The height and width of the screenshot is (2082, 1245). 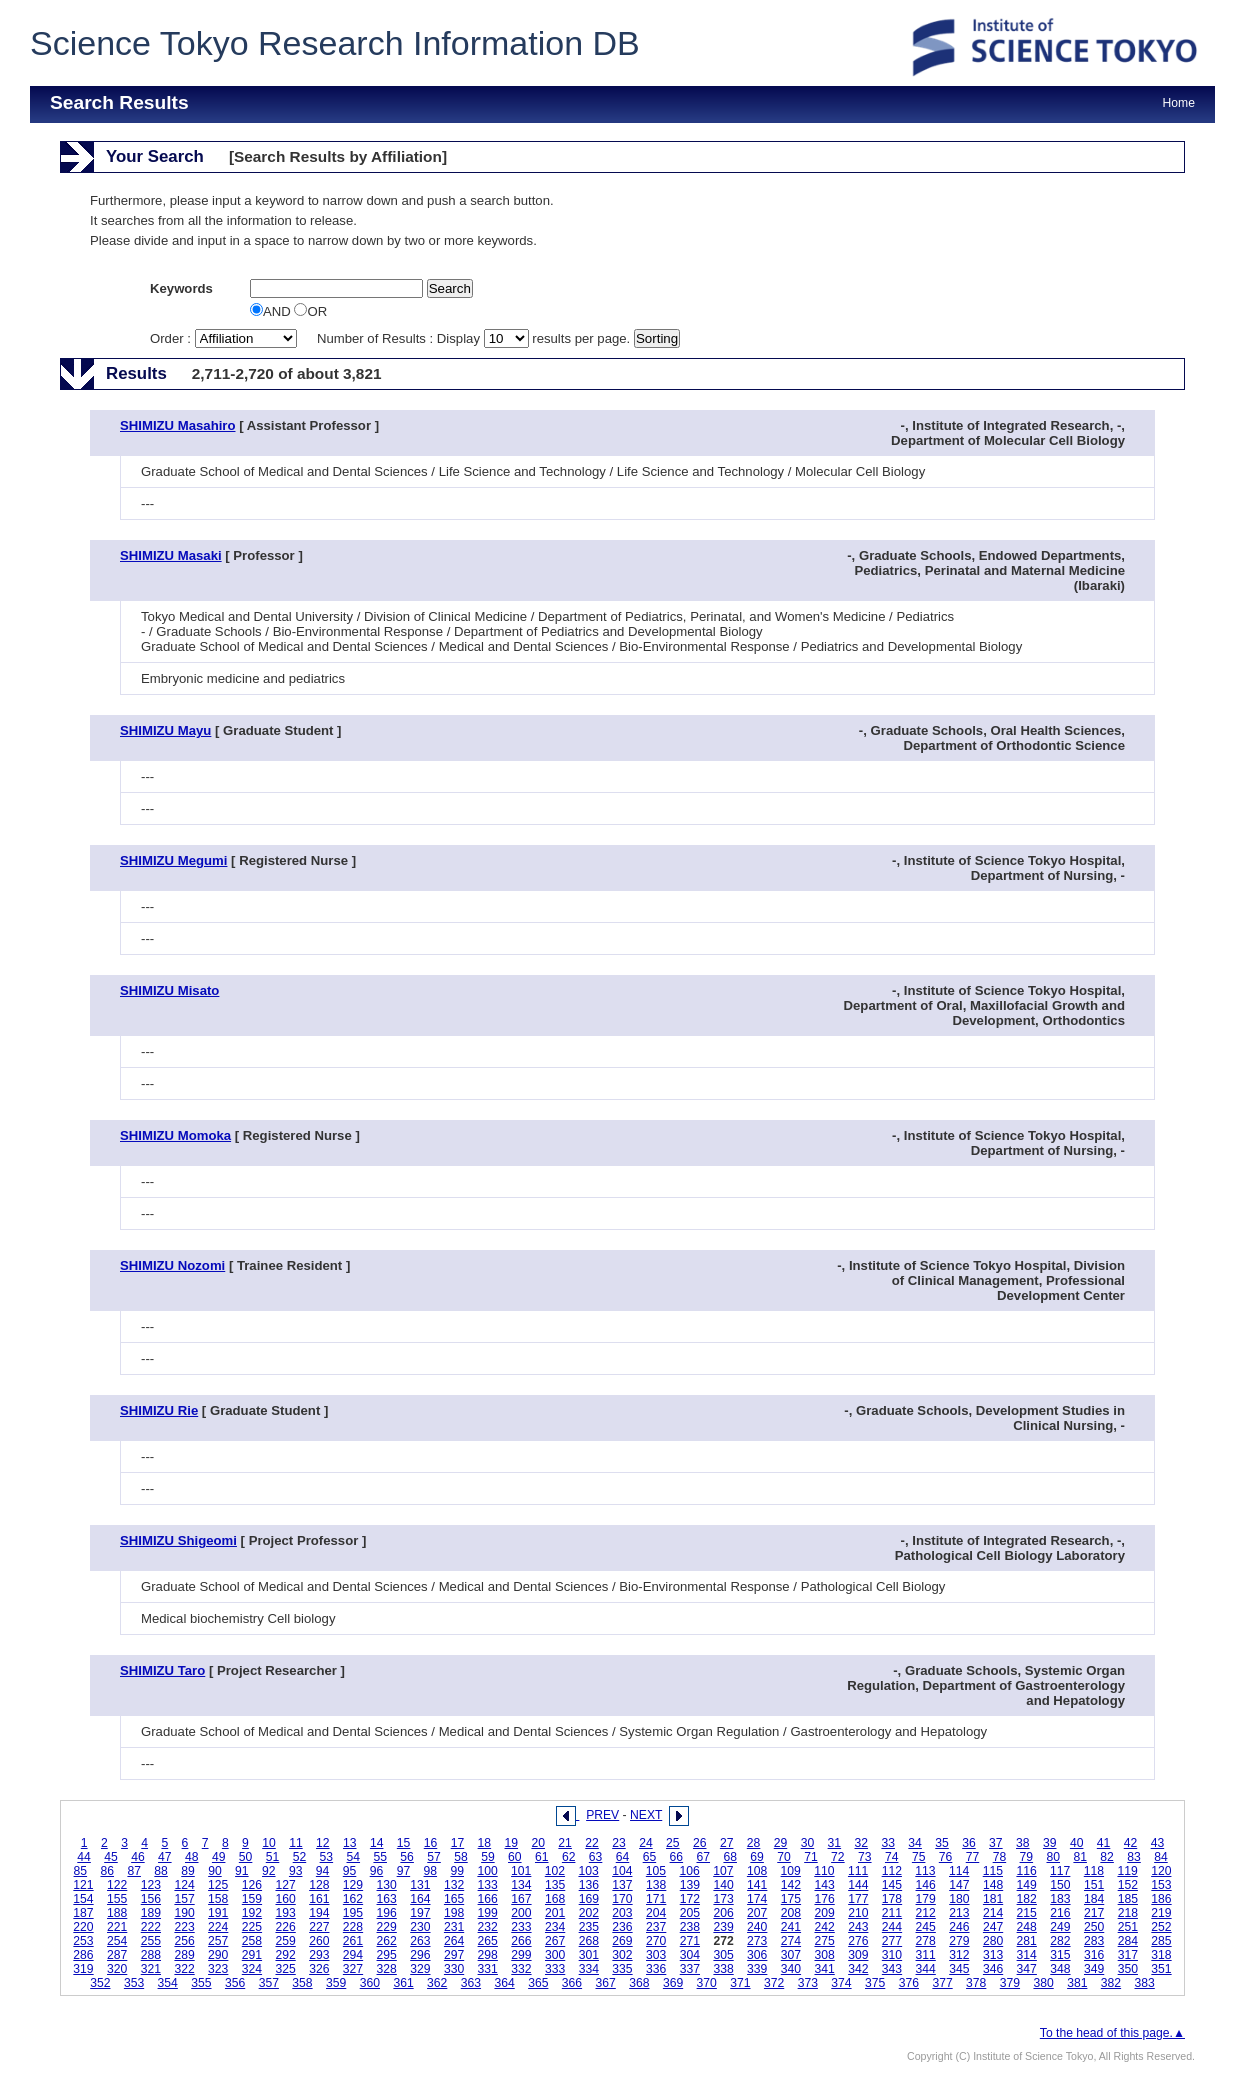 I want to click on 173, so click(x=723, y=1899).